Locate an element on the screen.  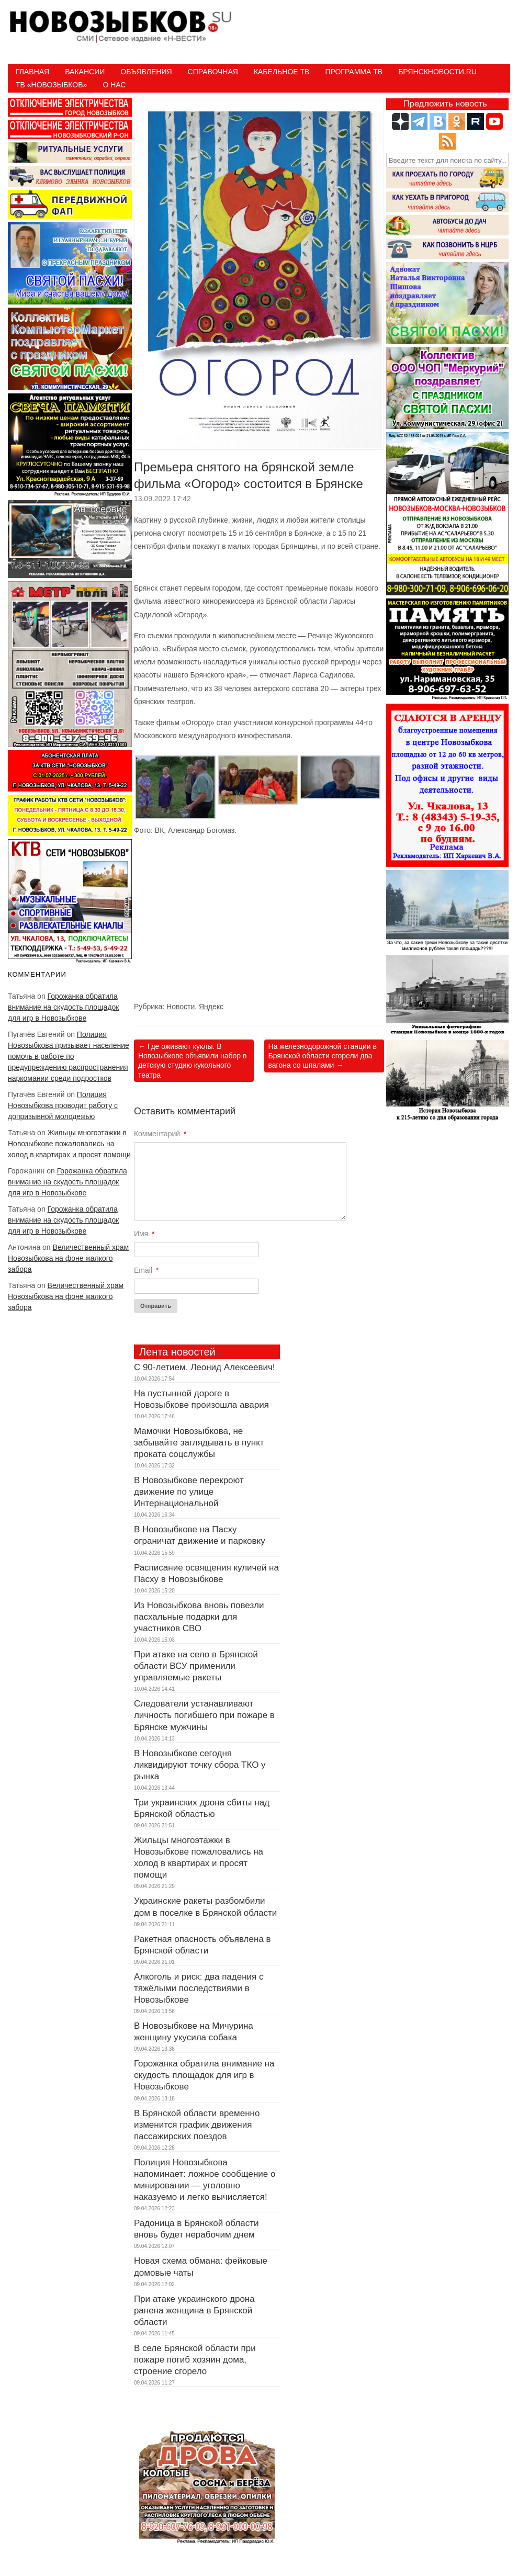
Новости is located at coordinates (180, 1006).